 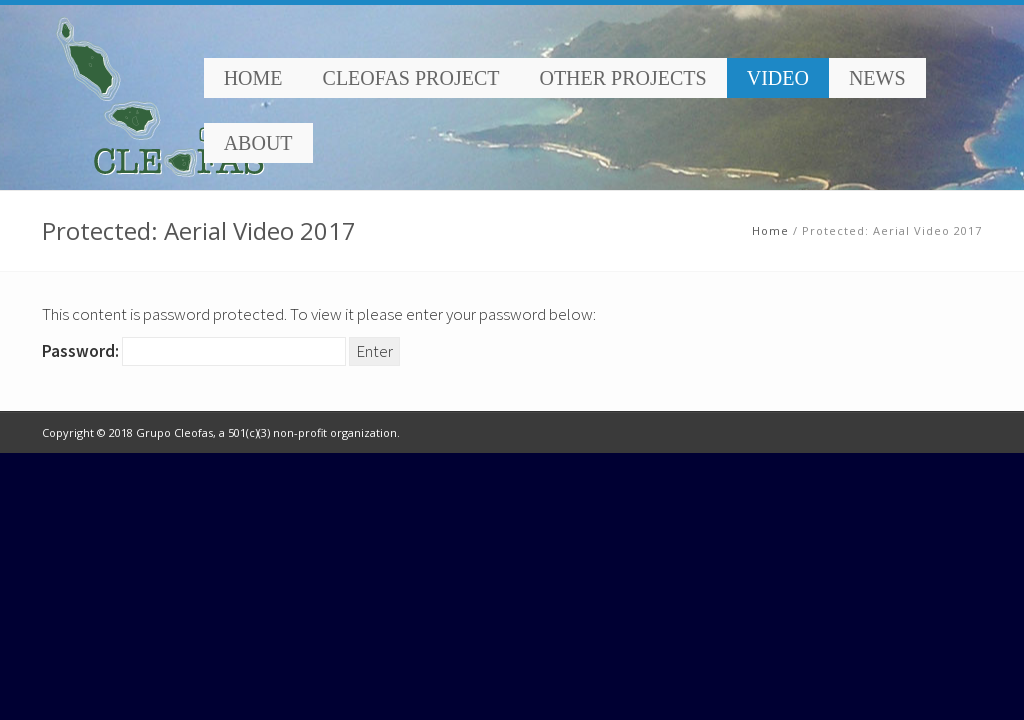 I want to click on News, so click(x=877, y=78).